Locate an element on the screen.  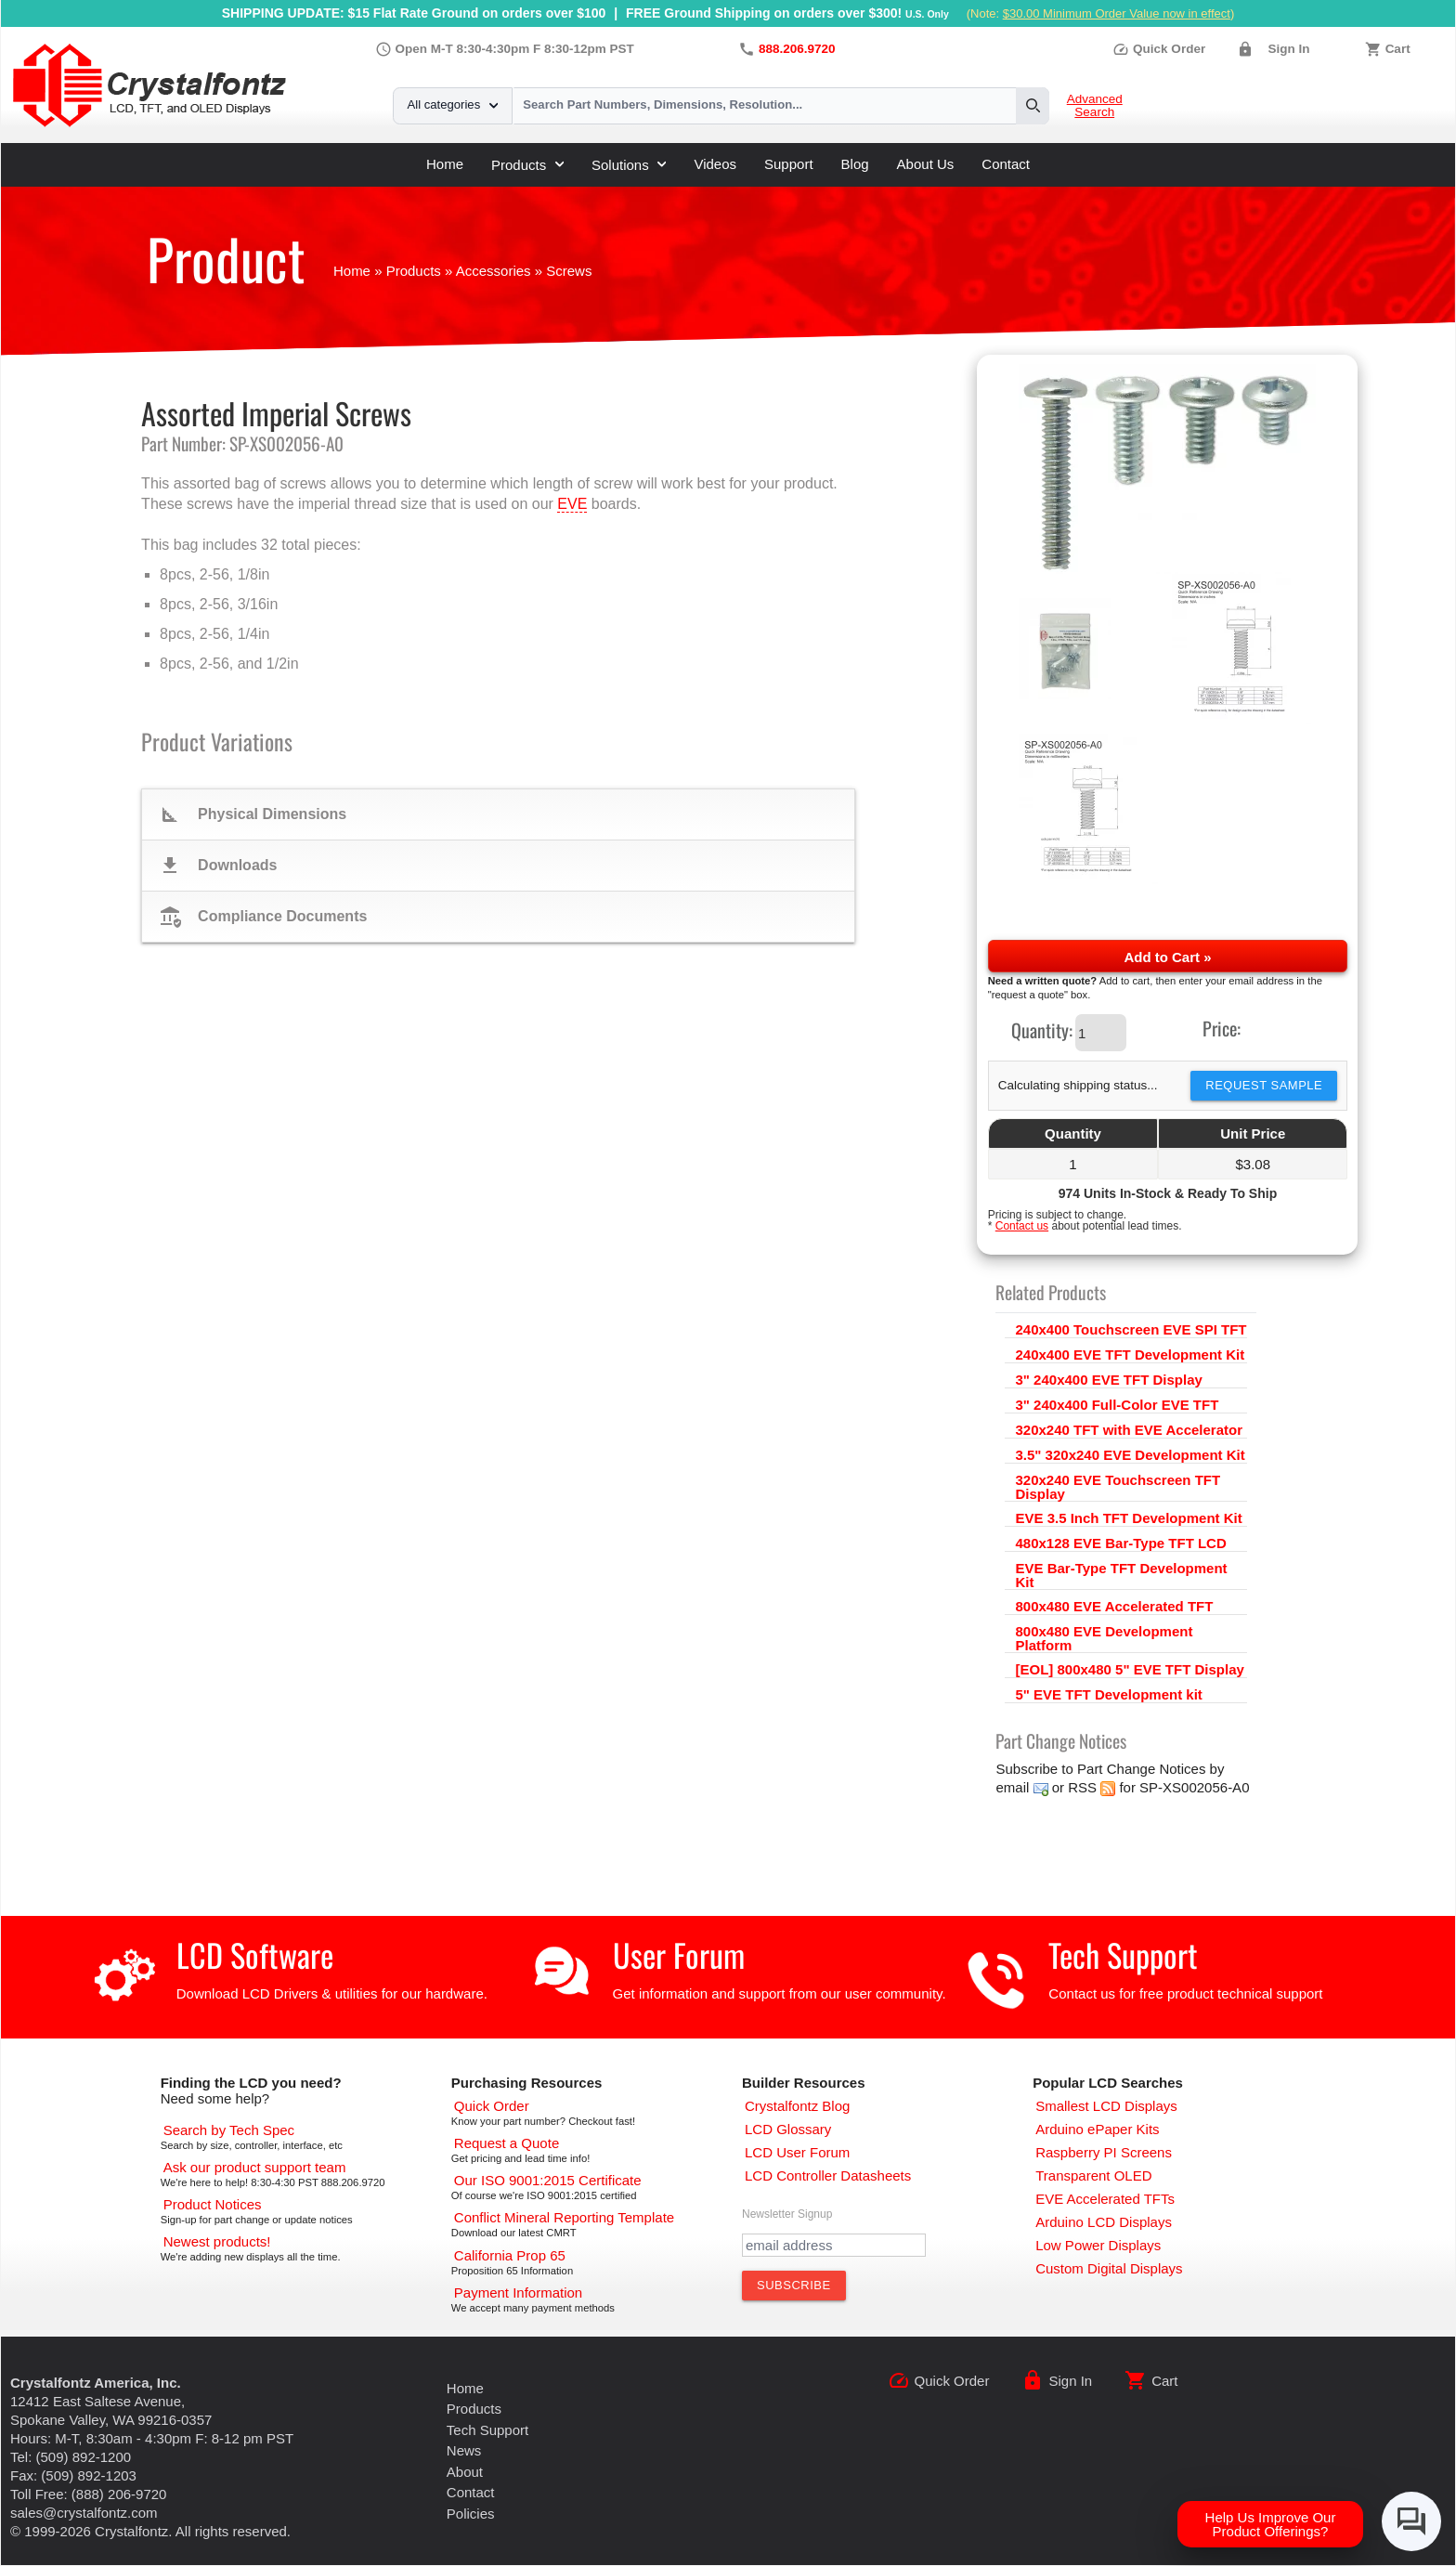
320x240 TFT with EVE Accelerator is located at coordinates (1128, 1430).